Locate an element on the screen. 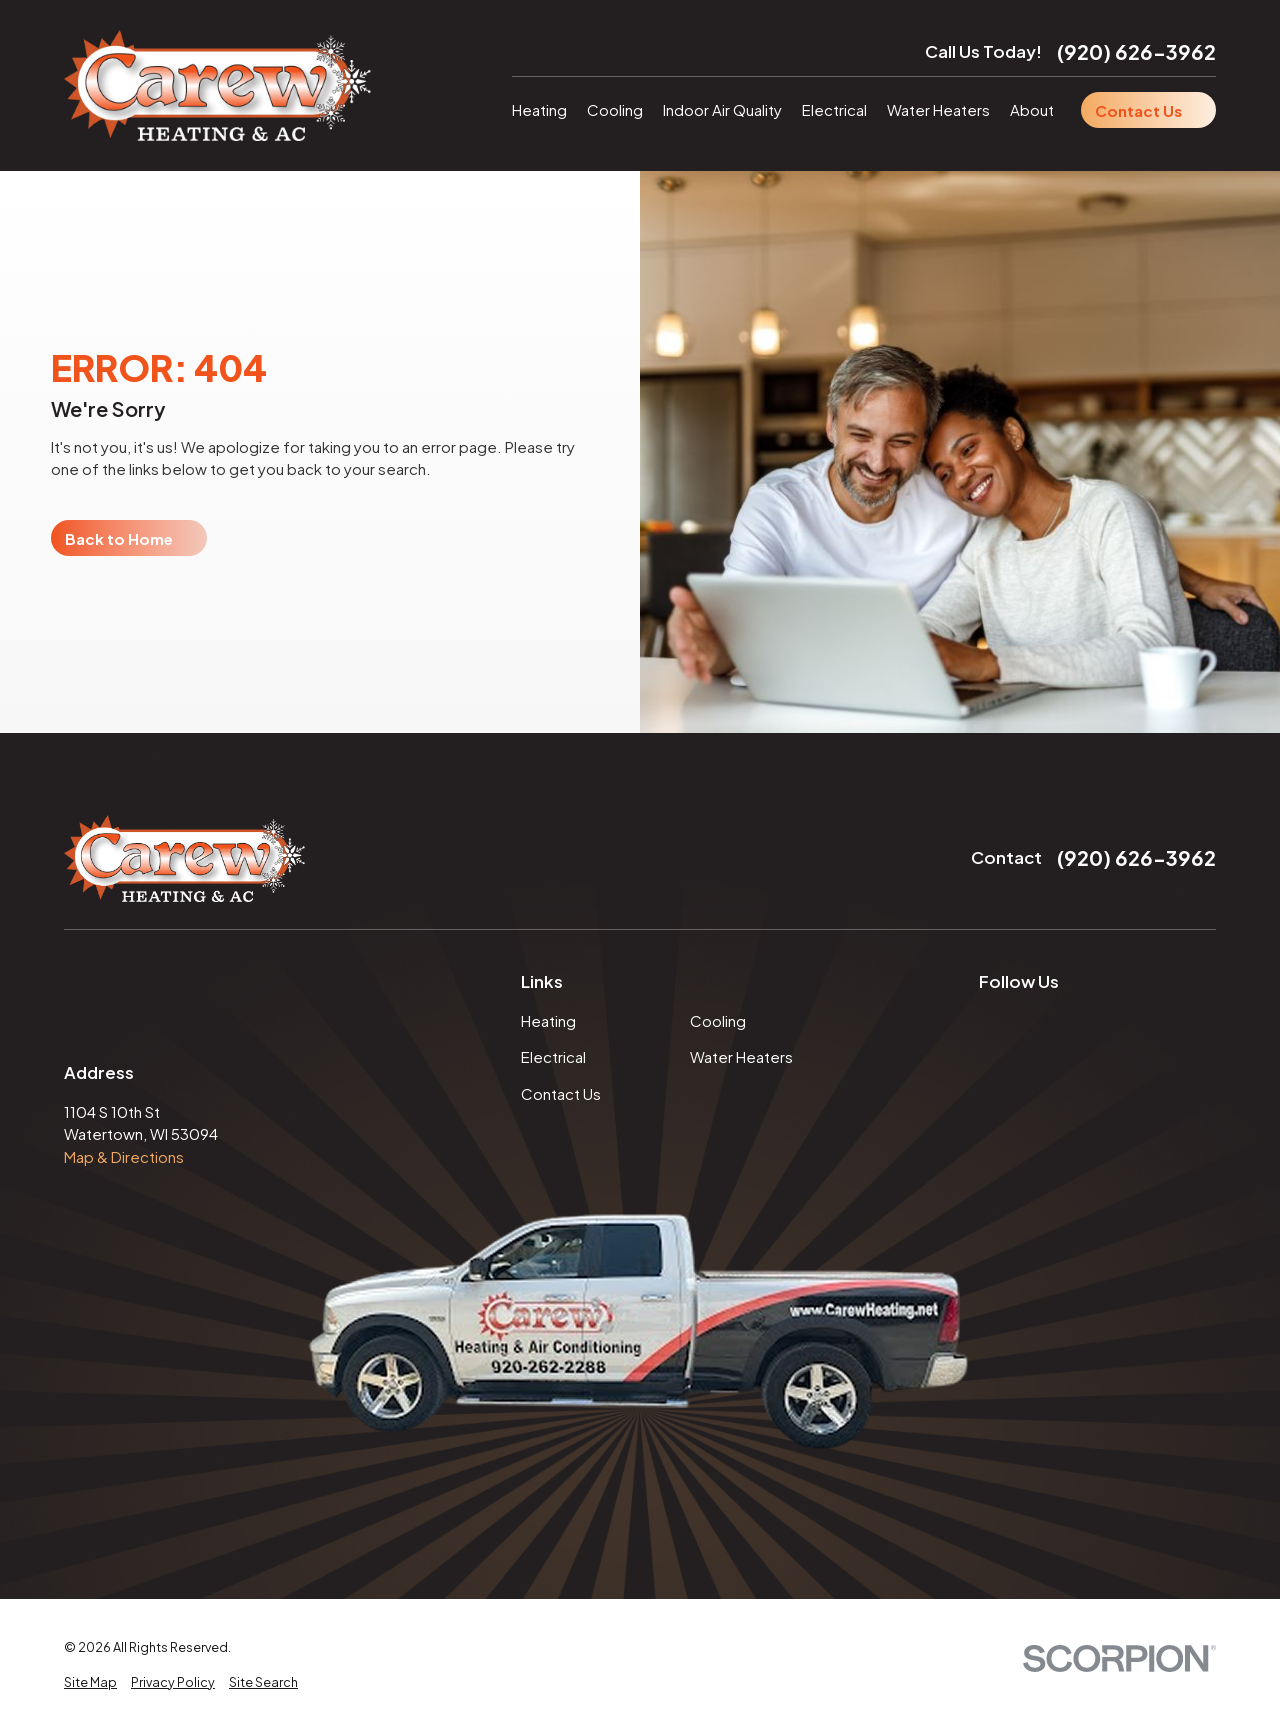 This screenshot has width=1280, height=1718. Cooling [menuitem] is located at coordinates (615, 109).